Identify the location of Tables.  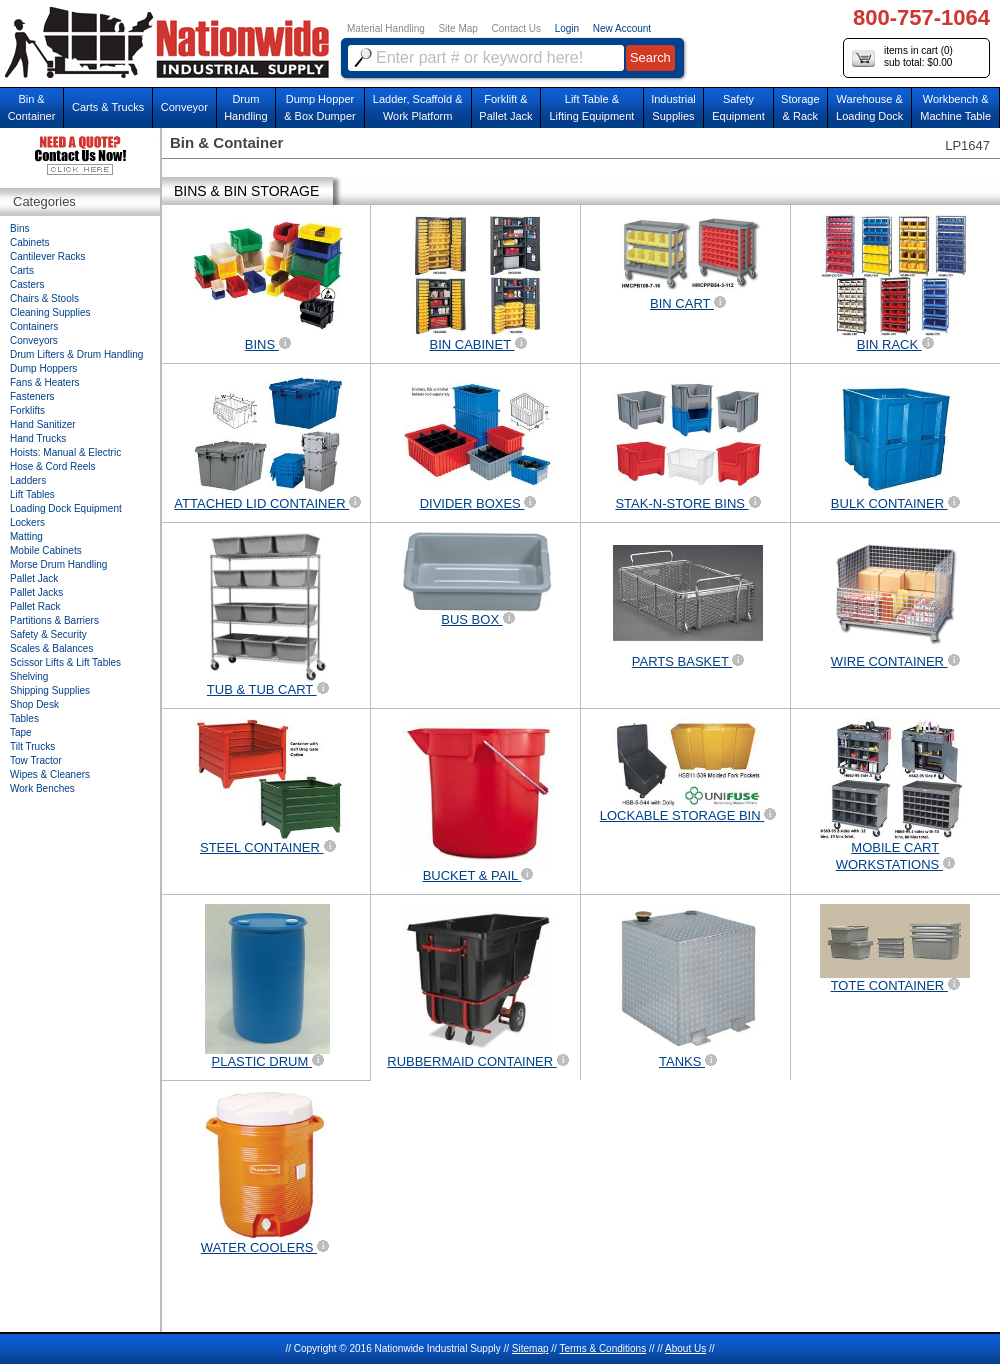
(24, 718).